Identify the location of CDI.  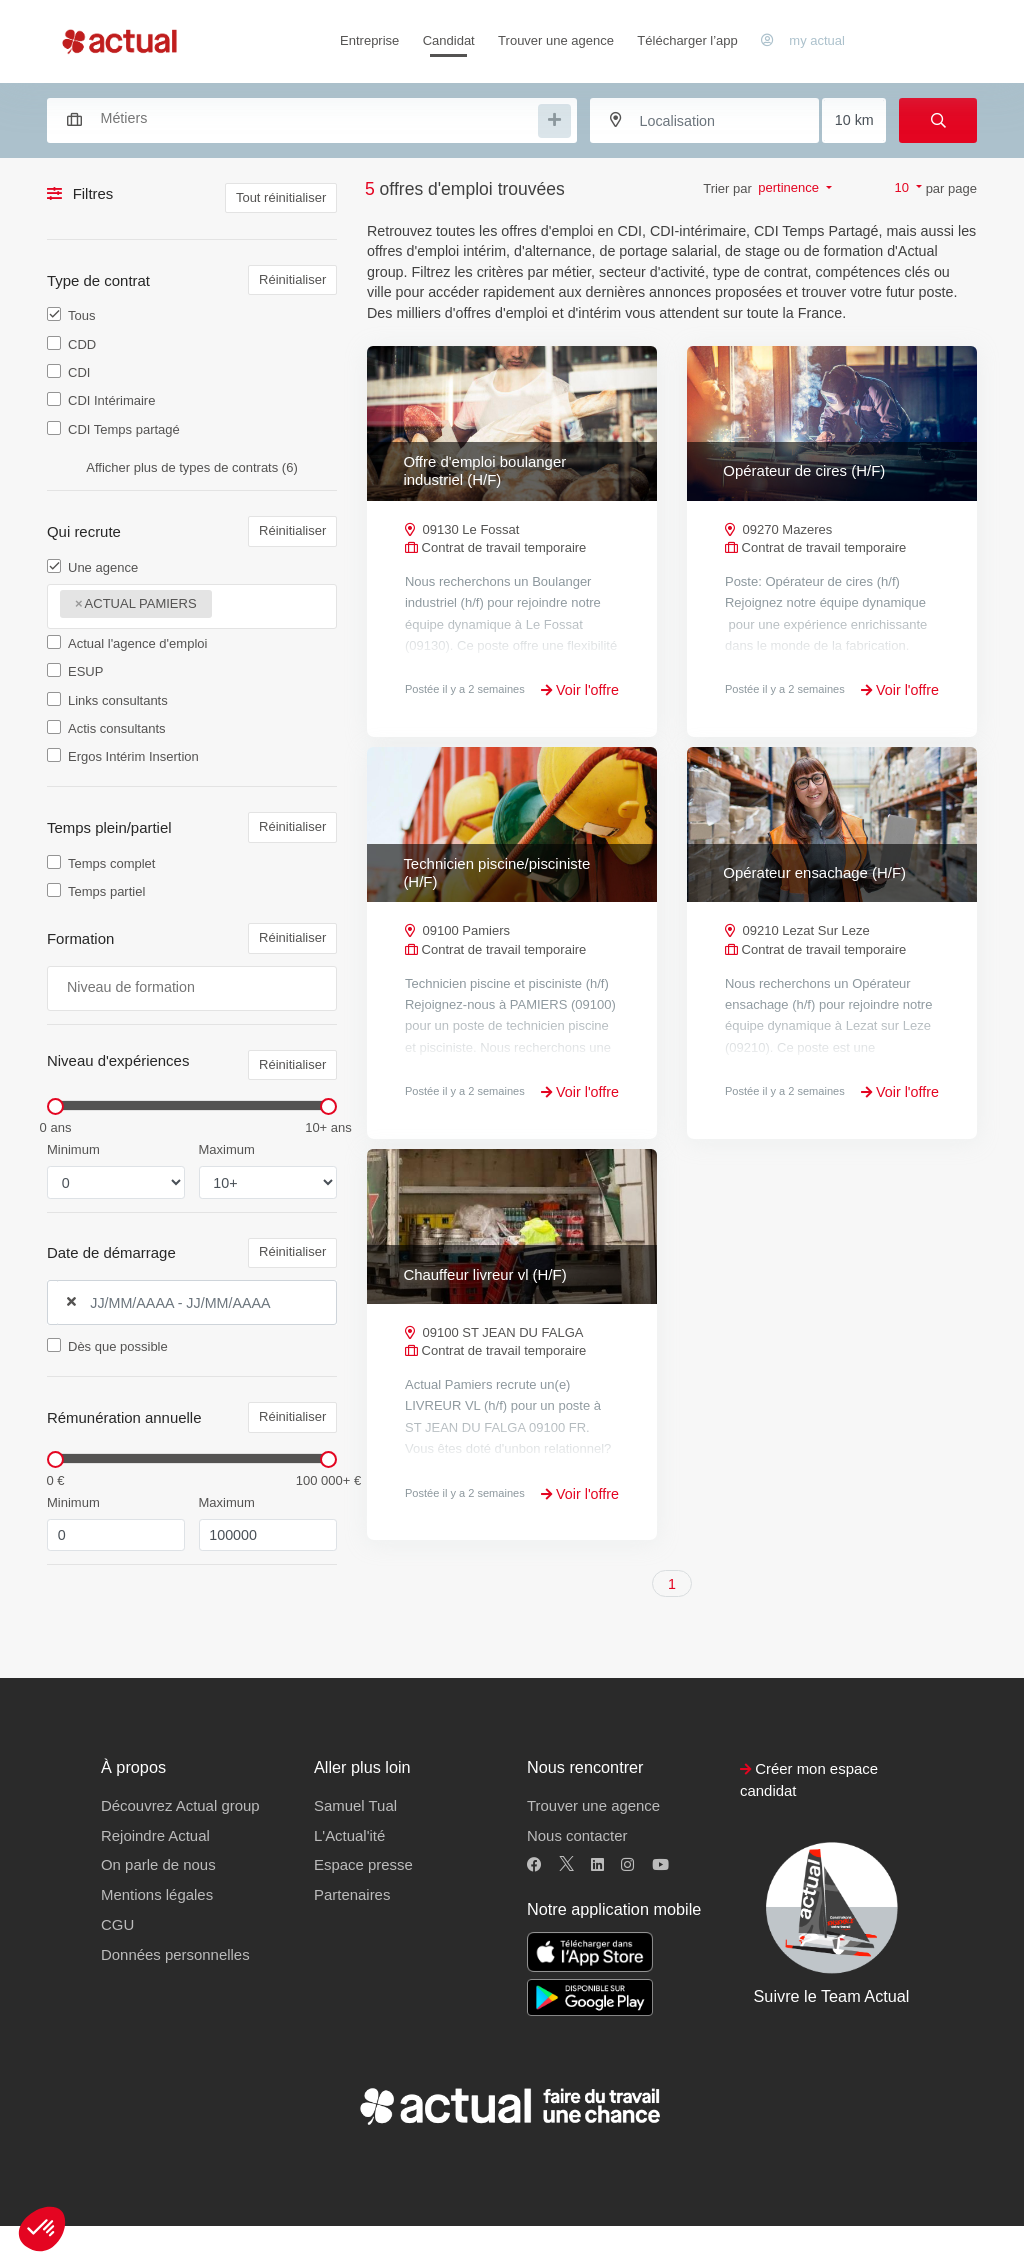
(79, 372).